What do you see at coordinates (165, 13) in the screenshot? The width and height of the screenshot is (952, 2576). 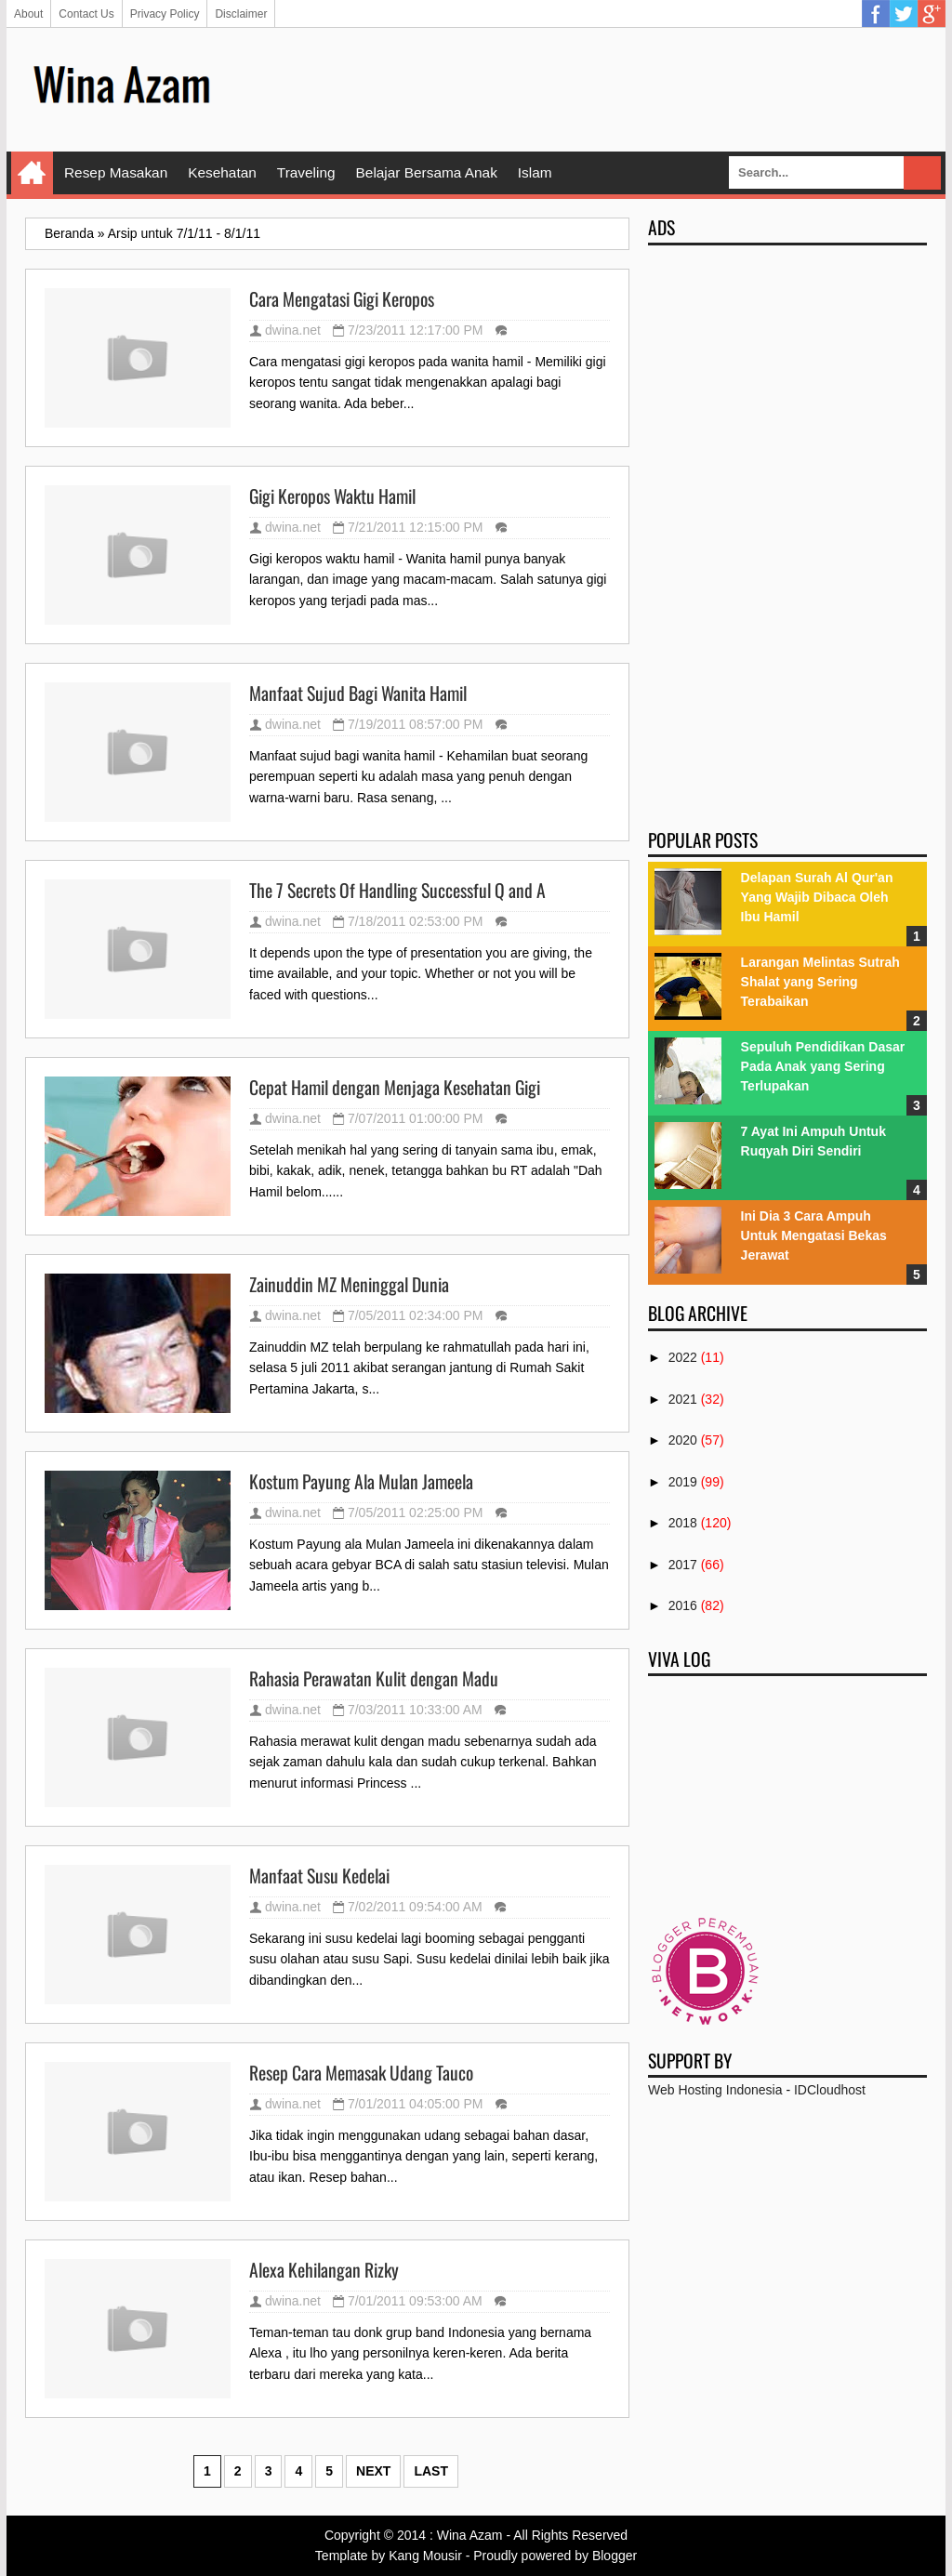 I see `Privacy Policy` at bounding box center [165, 13].